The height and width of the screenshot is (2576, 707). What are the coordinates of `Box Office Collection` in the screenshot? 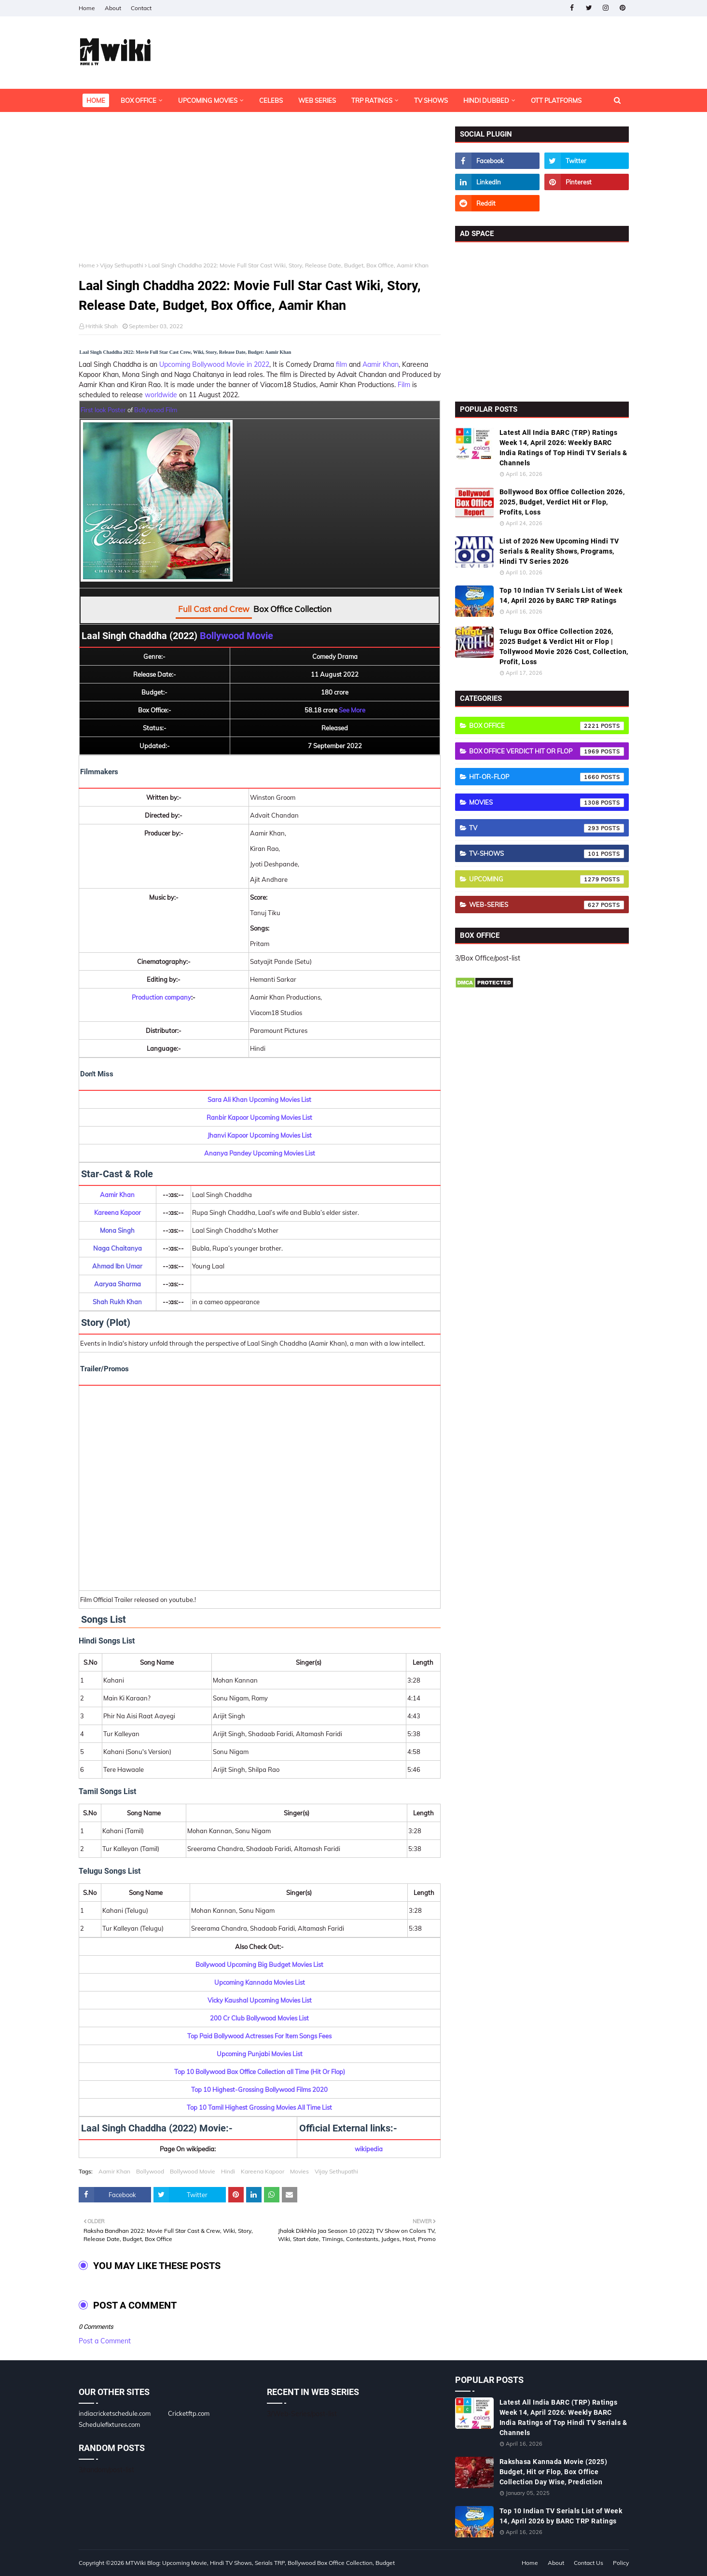 It's located at (292, 609).